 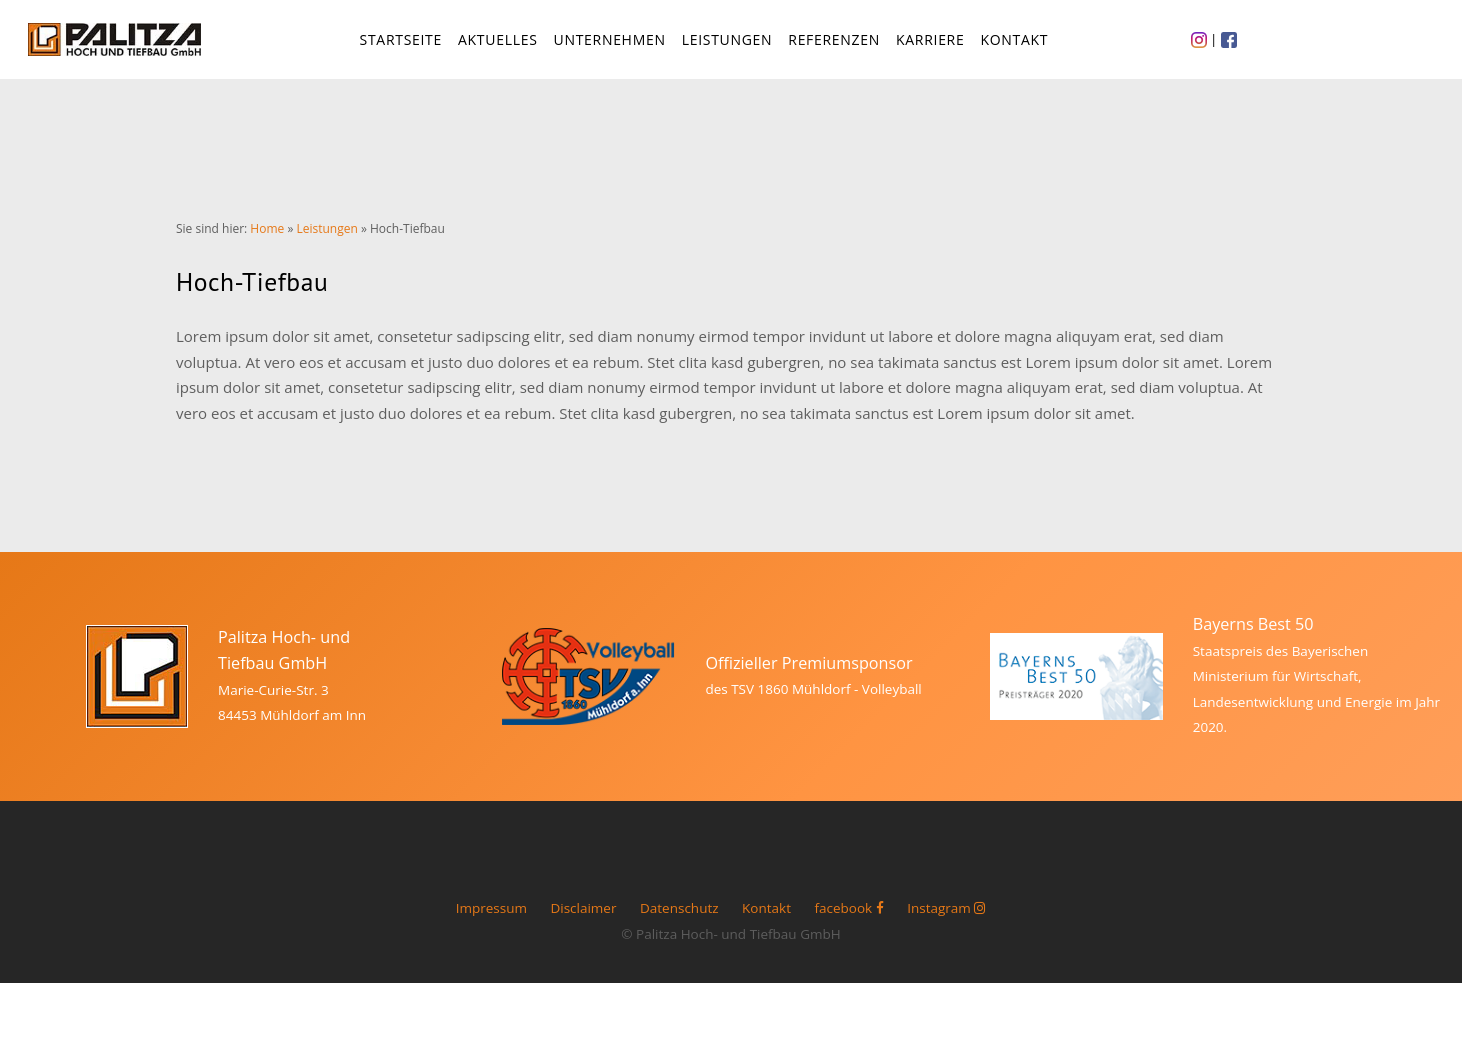 I want to click on Karriere, so click(x=932, y=45).